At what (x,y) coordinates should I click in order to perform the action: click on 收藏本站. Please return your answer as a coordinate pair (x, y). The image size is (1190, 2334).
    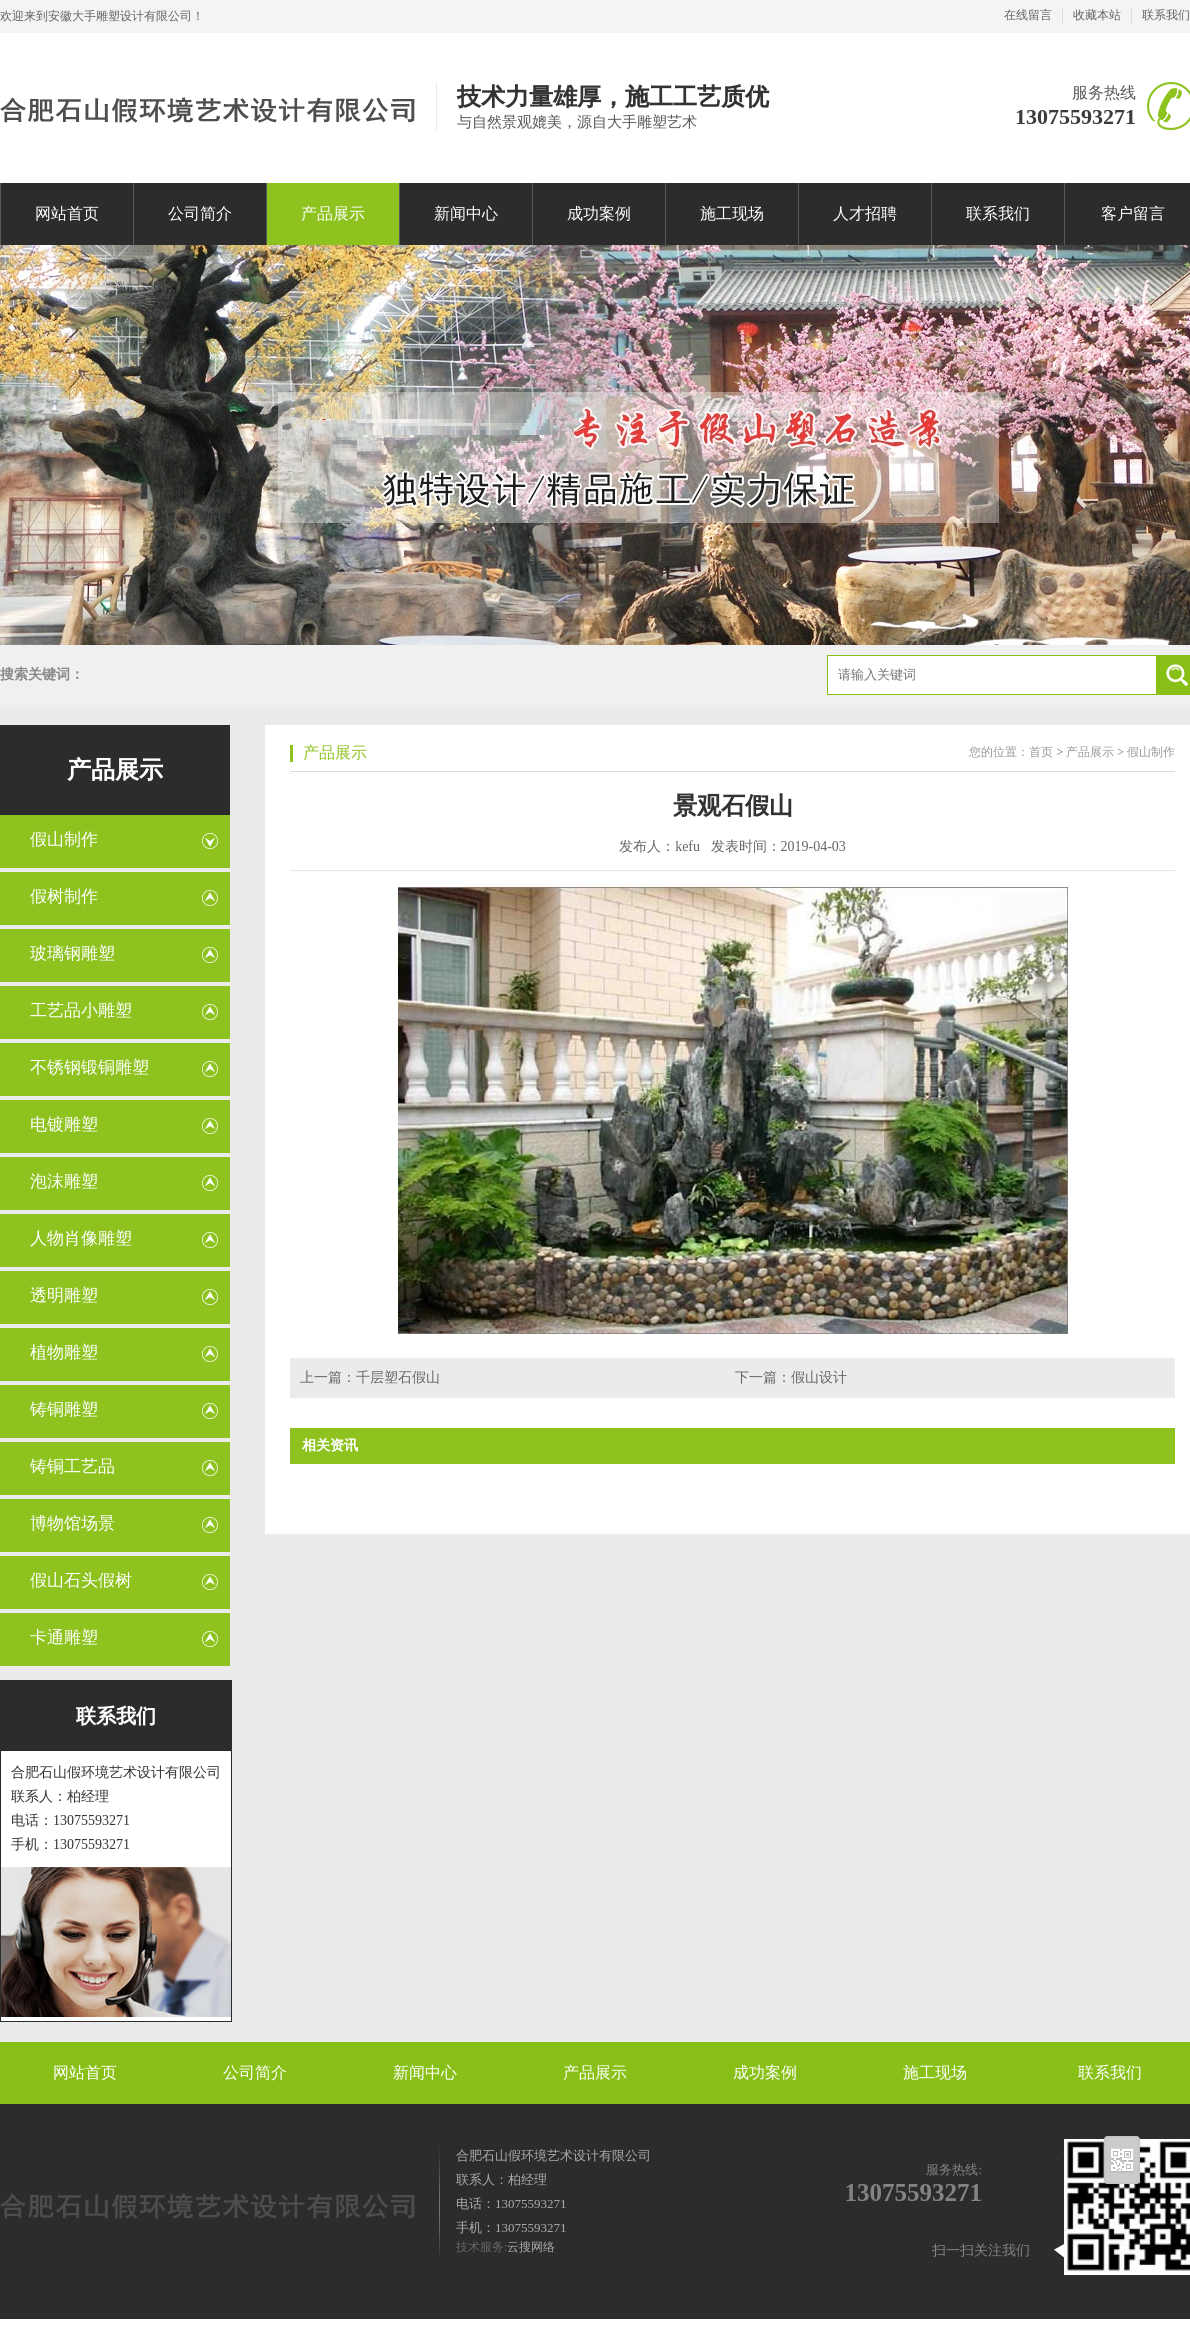
    Looking at the image, I should click on (1097, 15).